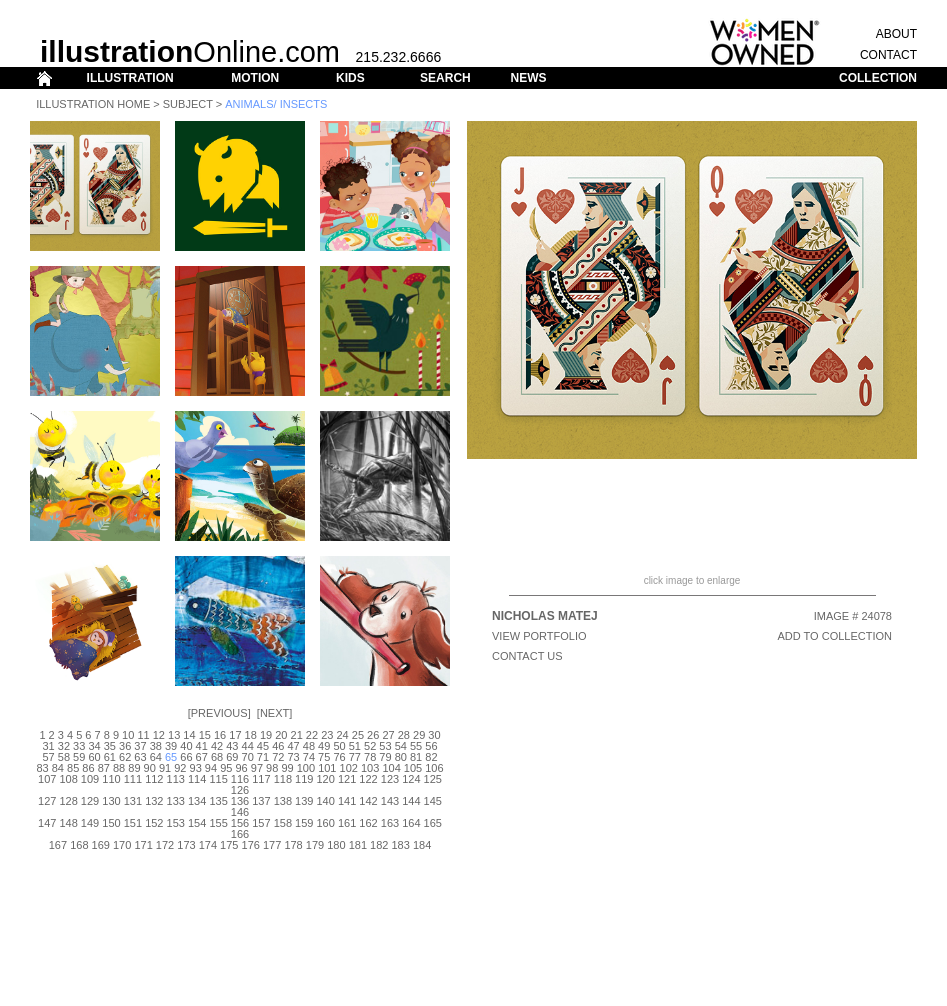  I want to click on ADD TO COLLECTION, so click(834, 636).